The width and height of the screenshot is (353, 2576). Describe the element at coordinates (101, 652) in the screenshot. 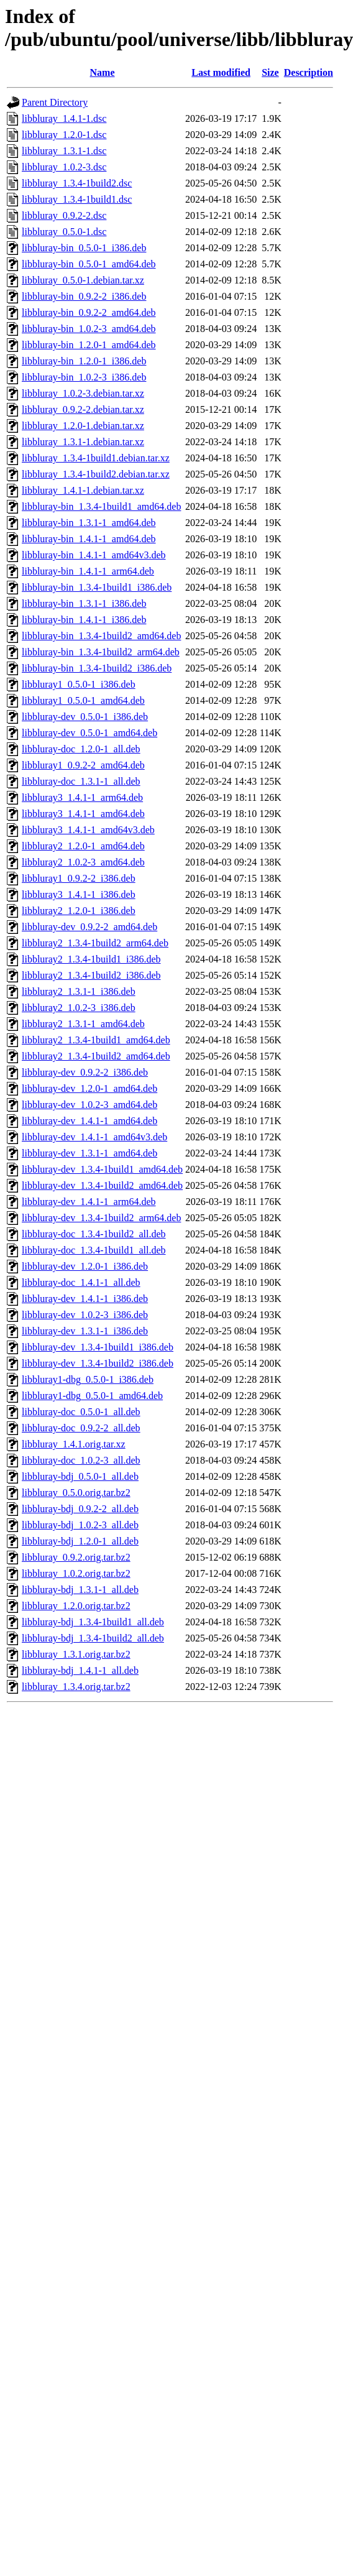

I see `libbluray-bin_1.3.4-1build2_arm64.deb` at that location.